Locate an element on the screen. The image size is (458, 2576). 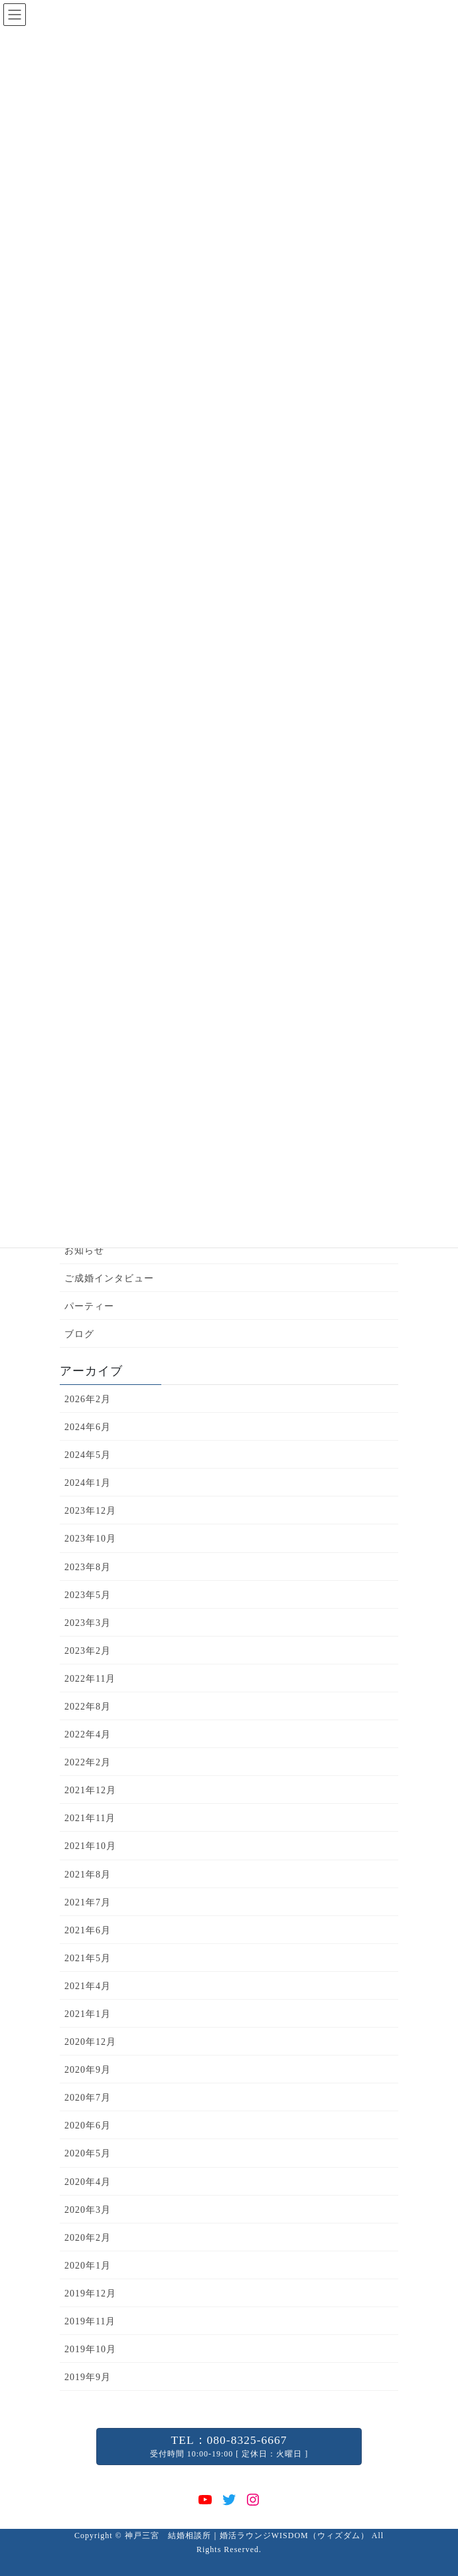
2023年2月 is located at coordinates (87, 1651).